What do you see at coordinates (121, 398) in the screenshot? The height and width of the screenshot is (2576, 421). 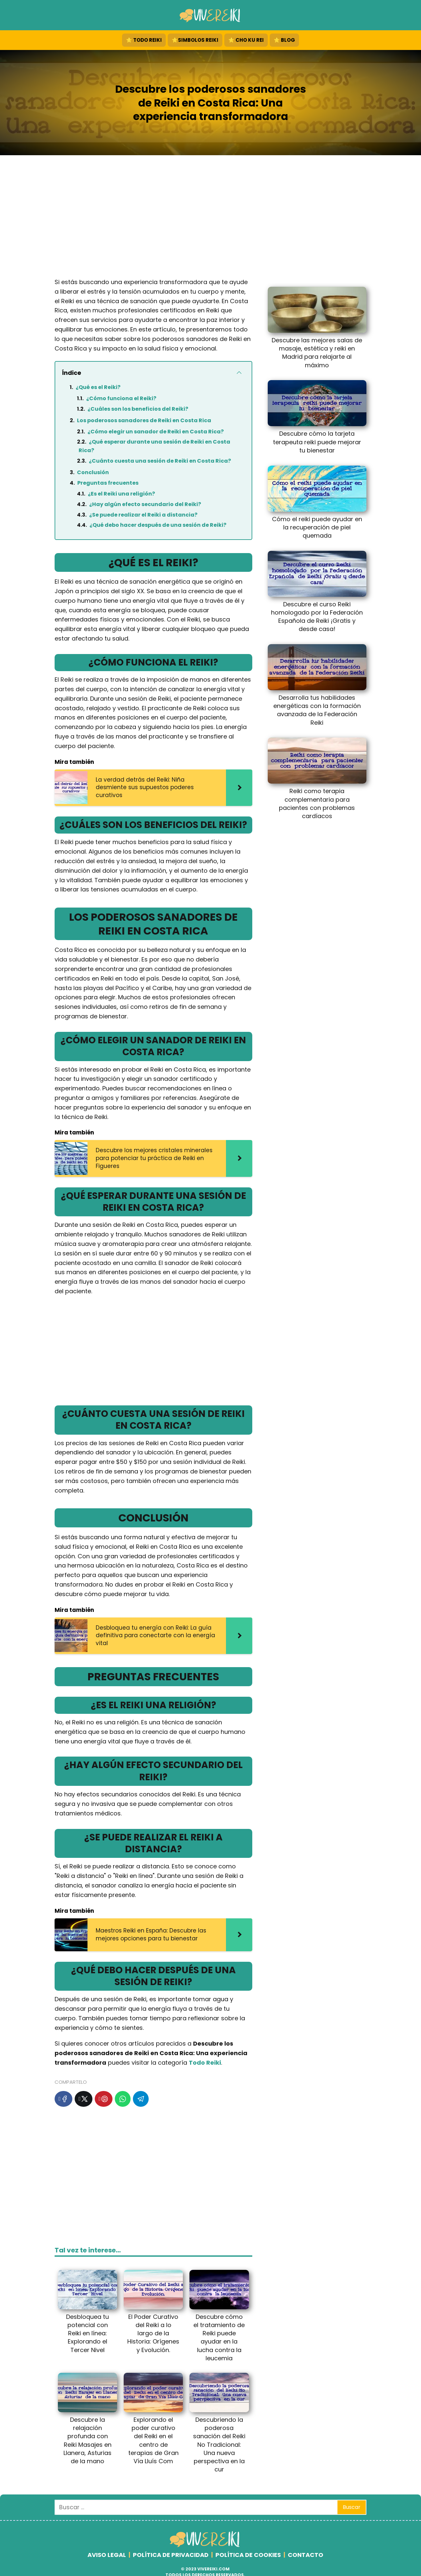 I see `¿Cómo funciona el Reiki?` at bounding box center [121, 398].